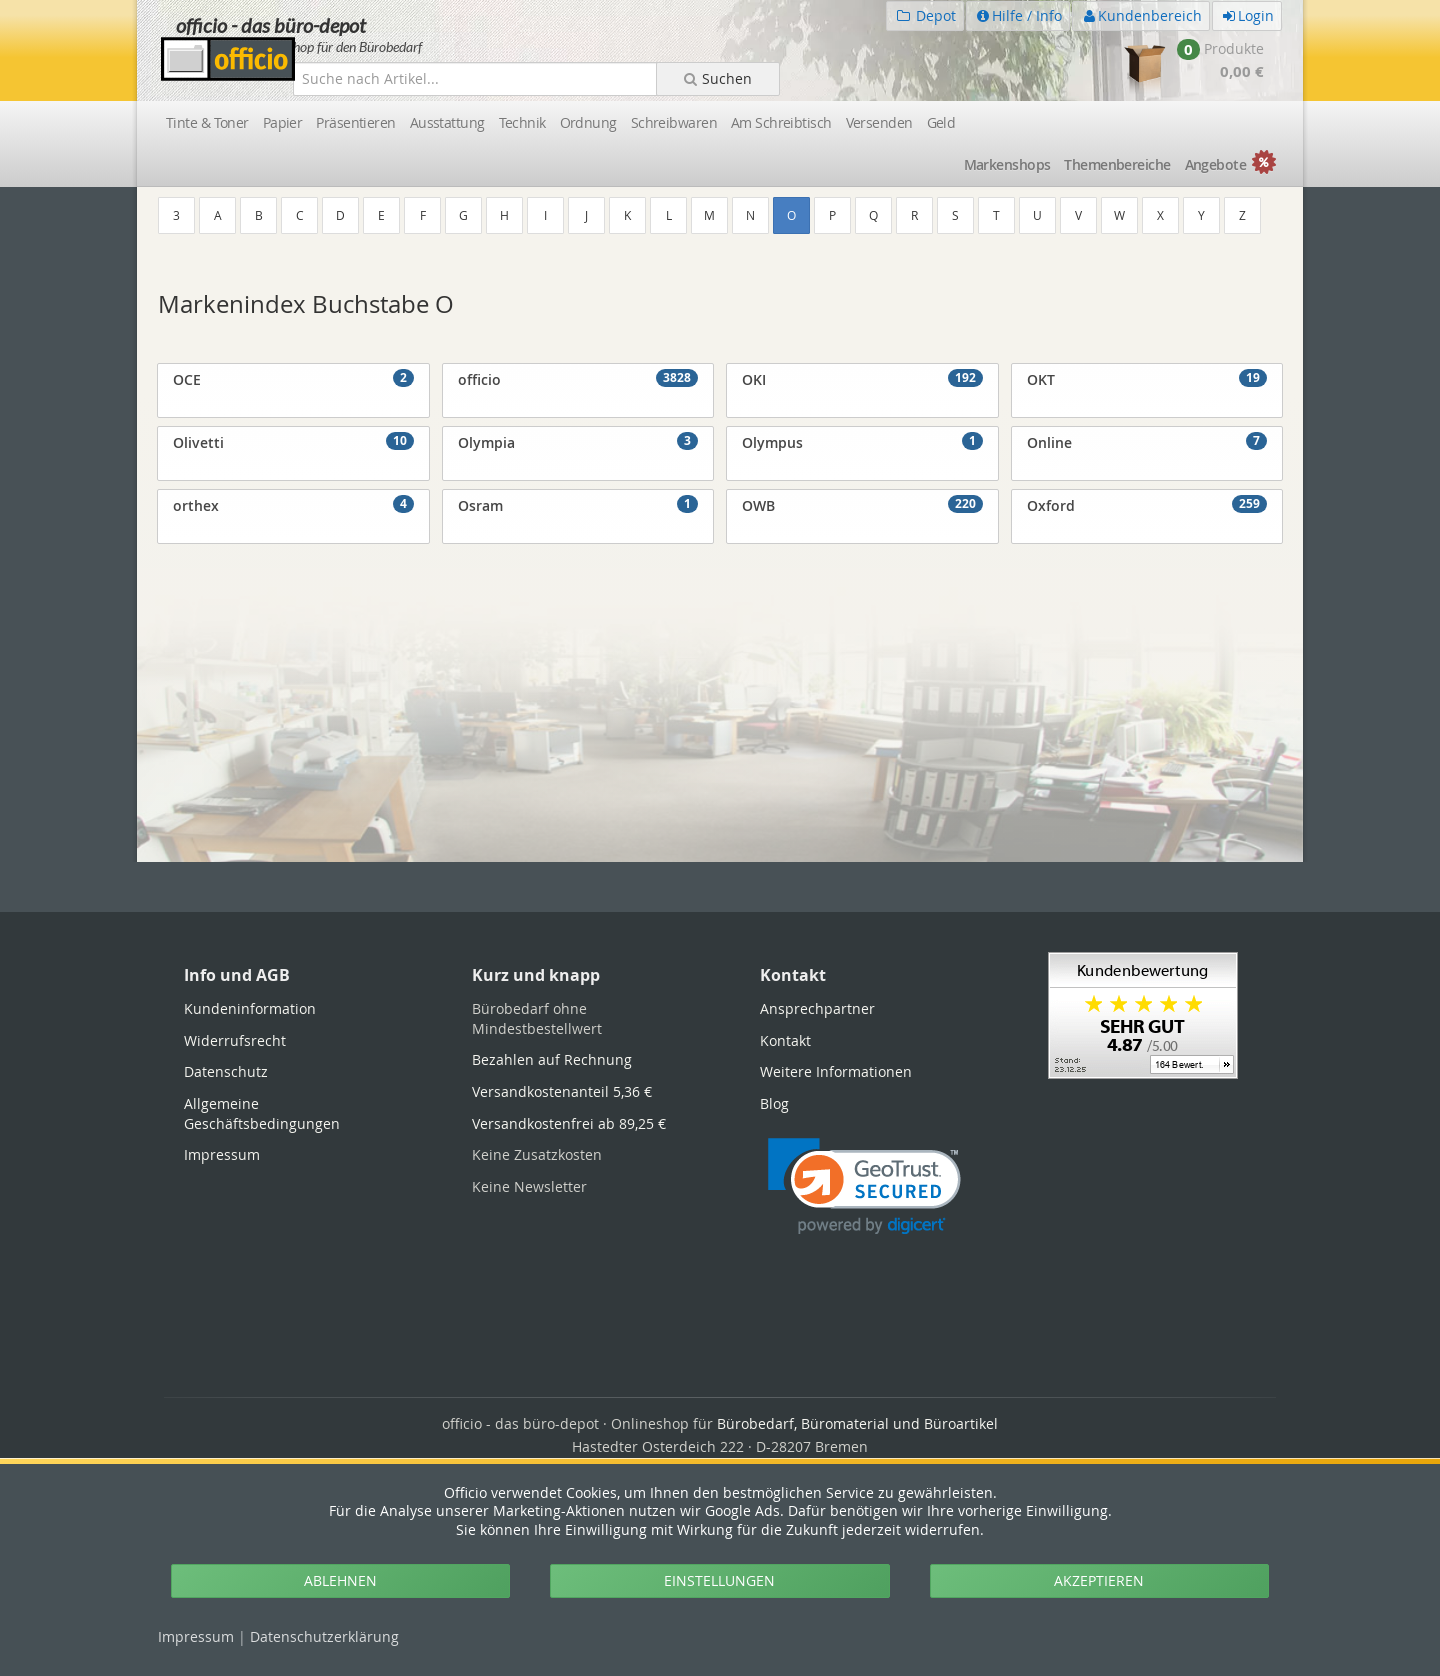  Describe the element at coordinates (879, 122) in the screenshot. I see `Versenden` at that location.